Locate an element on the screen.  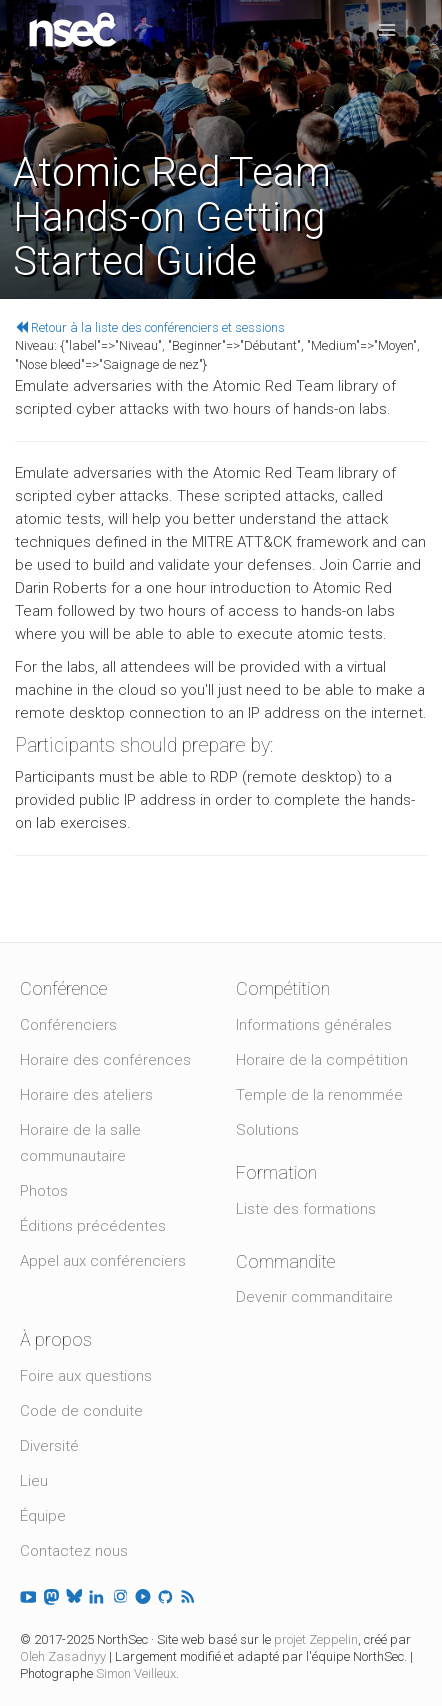
Oleh Zasadnyy is located at coordinates (63, 1656).